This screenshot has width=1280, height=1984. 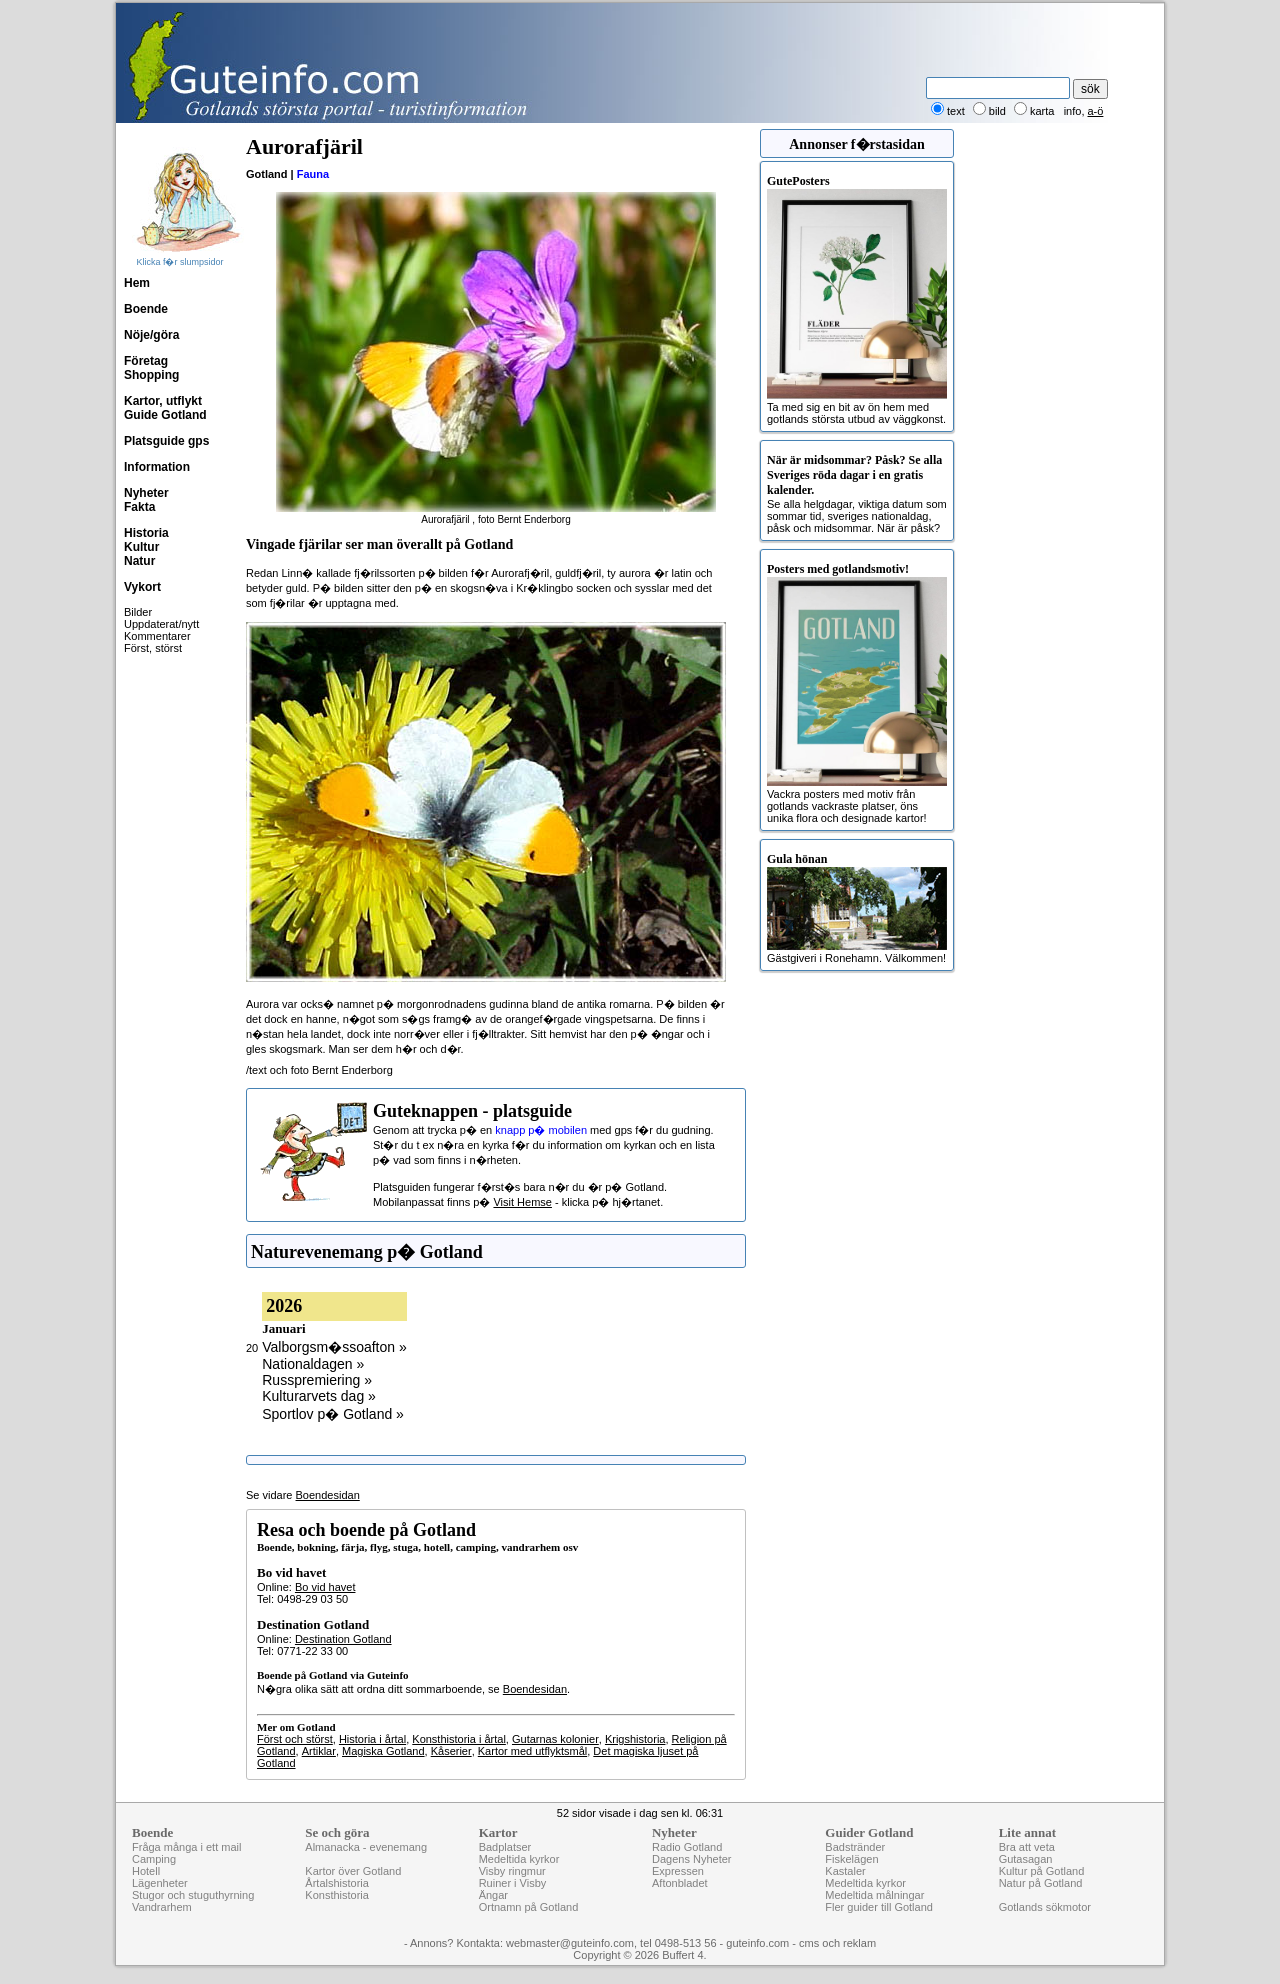 What do you see at coordinates (1026, 1859) in the screenshot?
I see `Gutasagan` at bounding box center [1026, 1859].